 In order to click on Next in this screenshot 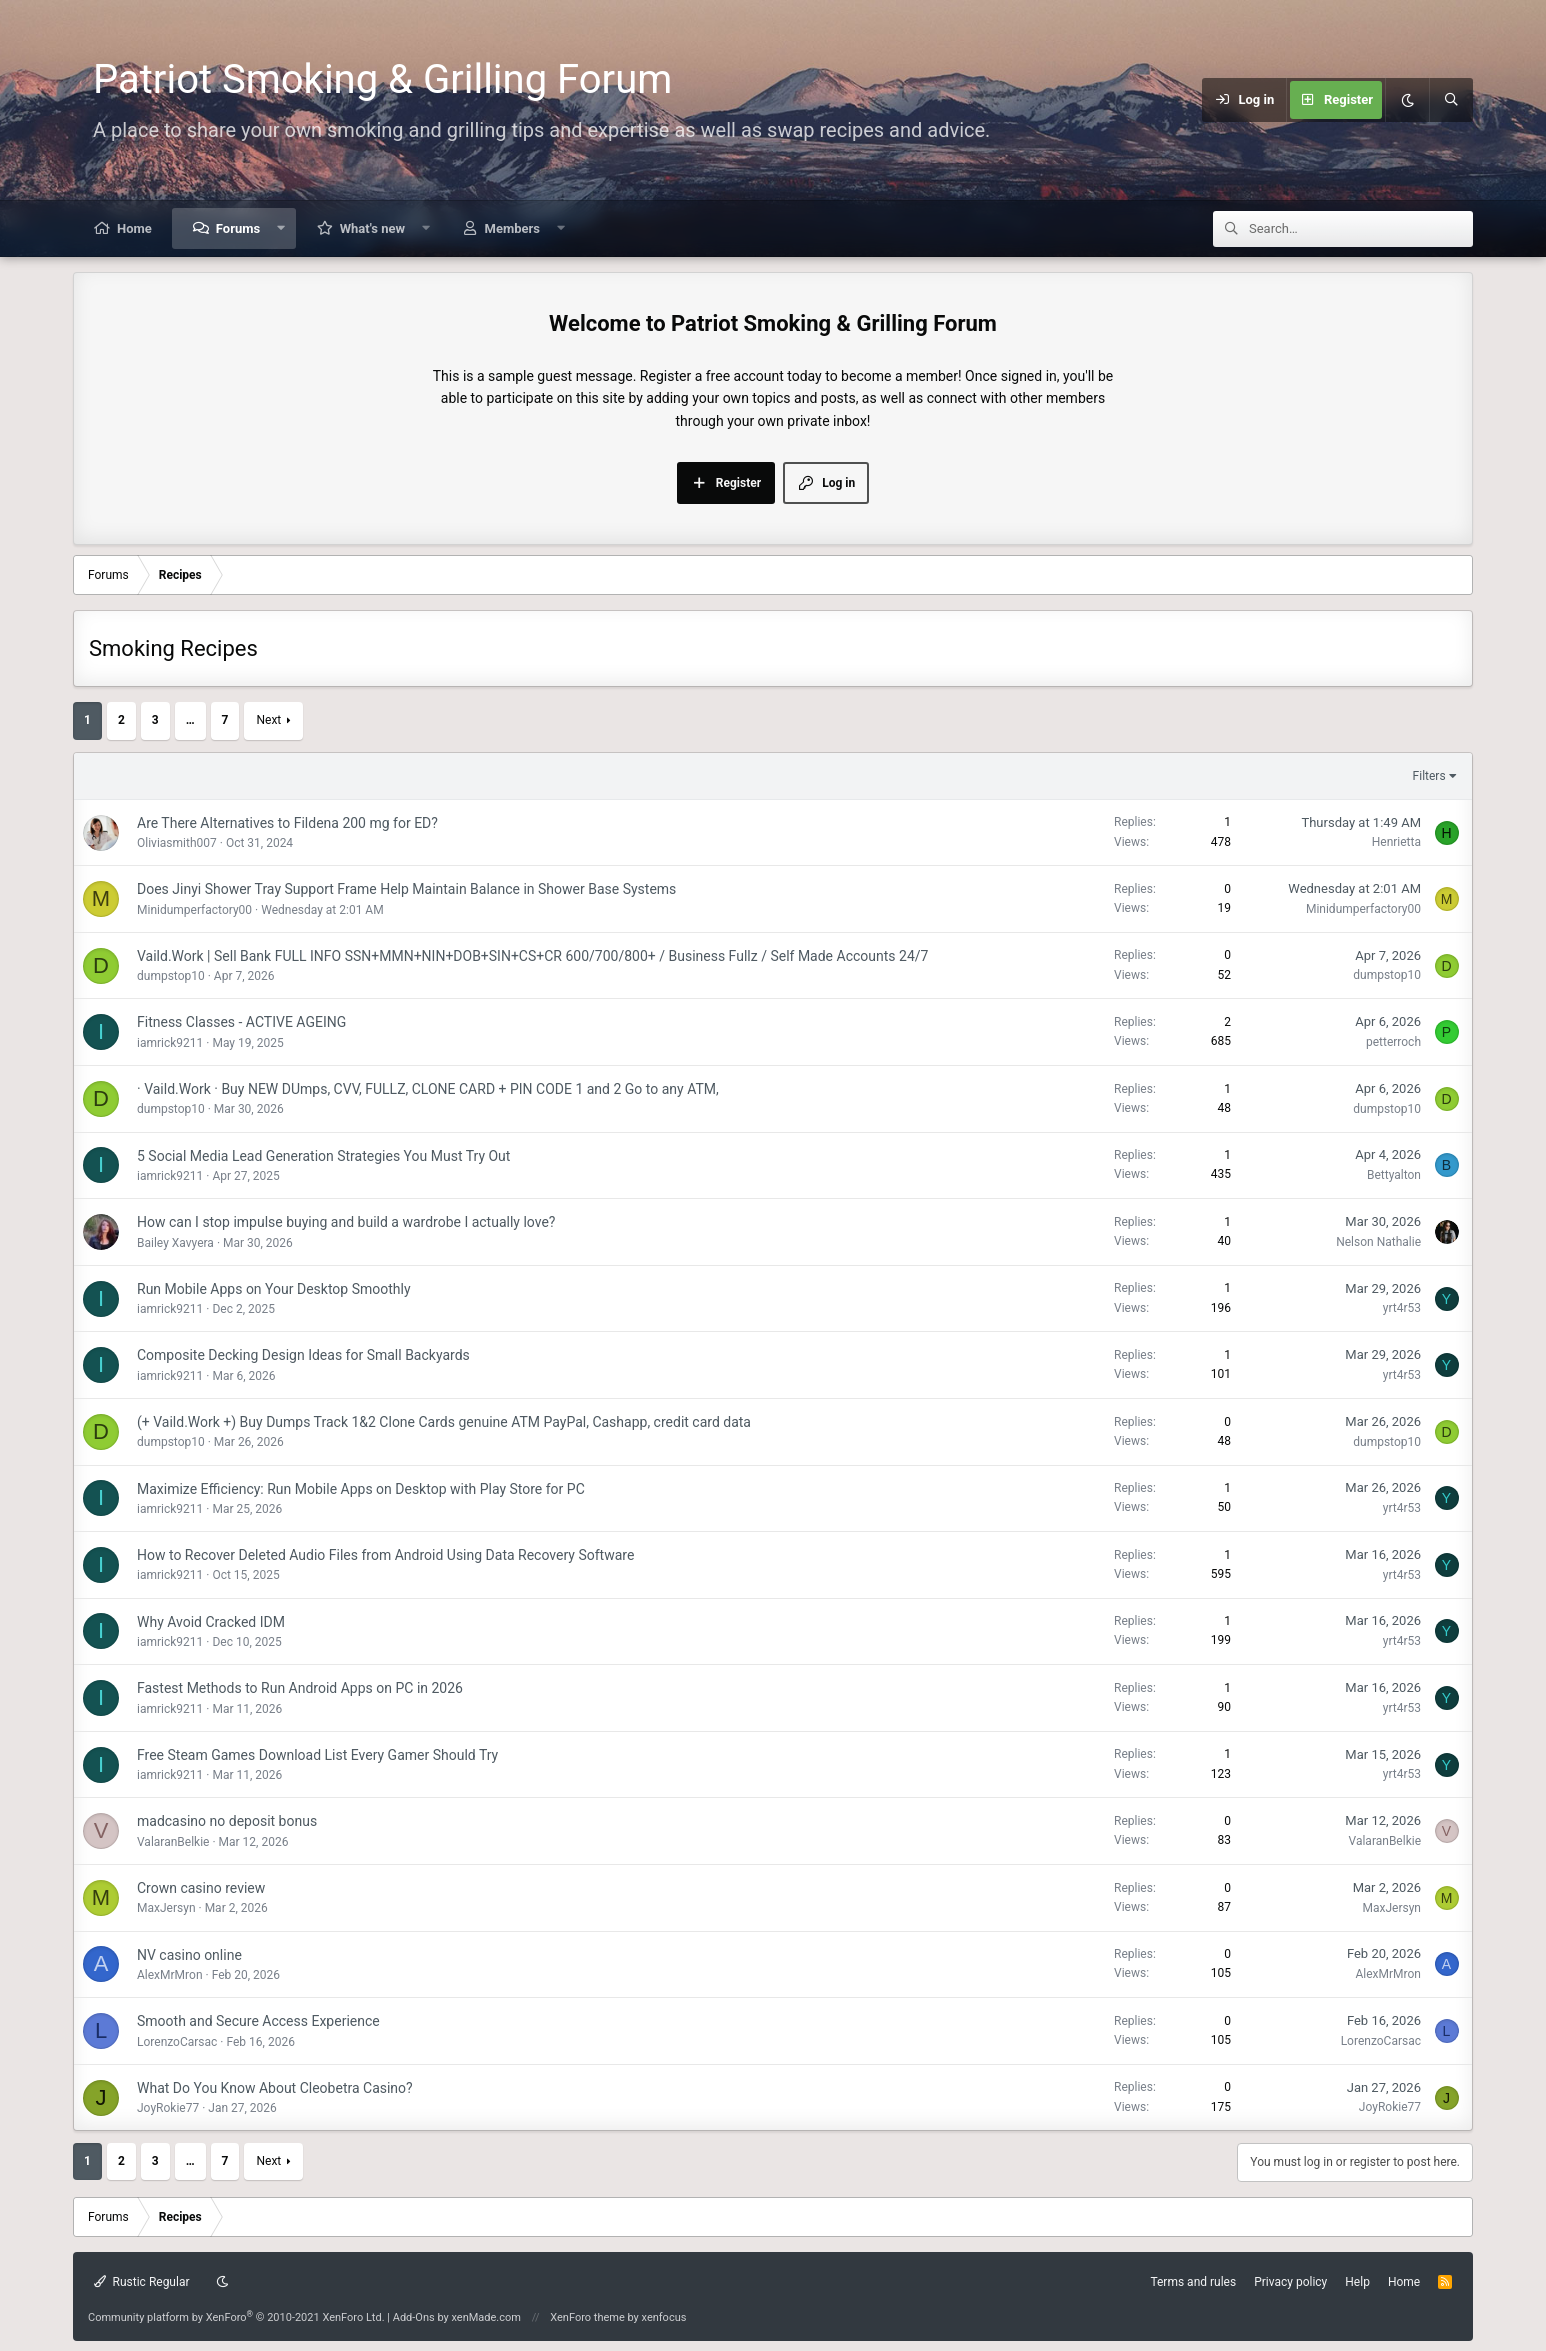, I will do `click(268, 720)`.